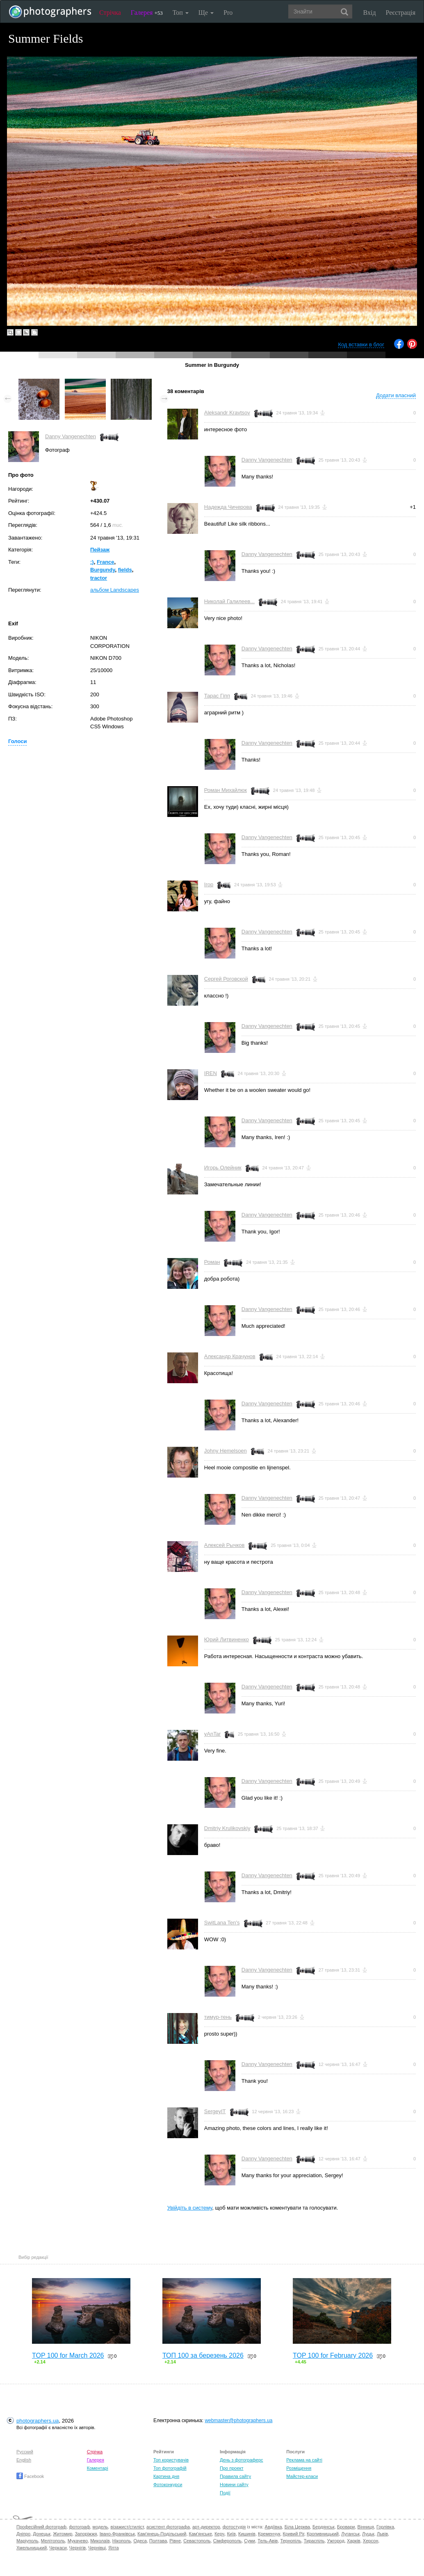 The width and height of the screenshot is (424, 2576). What do you see at coordinates (113, 2547) in the screenshot?
I see `Ялта` at bounding box center [113, 2547].